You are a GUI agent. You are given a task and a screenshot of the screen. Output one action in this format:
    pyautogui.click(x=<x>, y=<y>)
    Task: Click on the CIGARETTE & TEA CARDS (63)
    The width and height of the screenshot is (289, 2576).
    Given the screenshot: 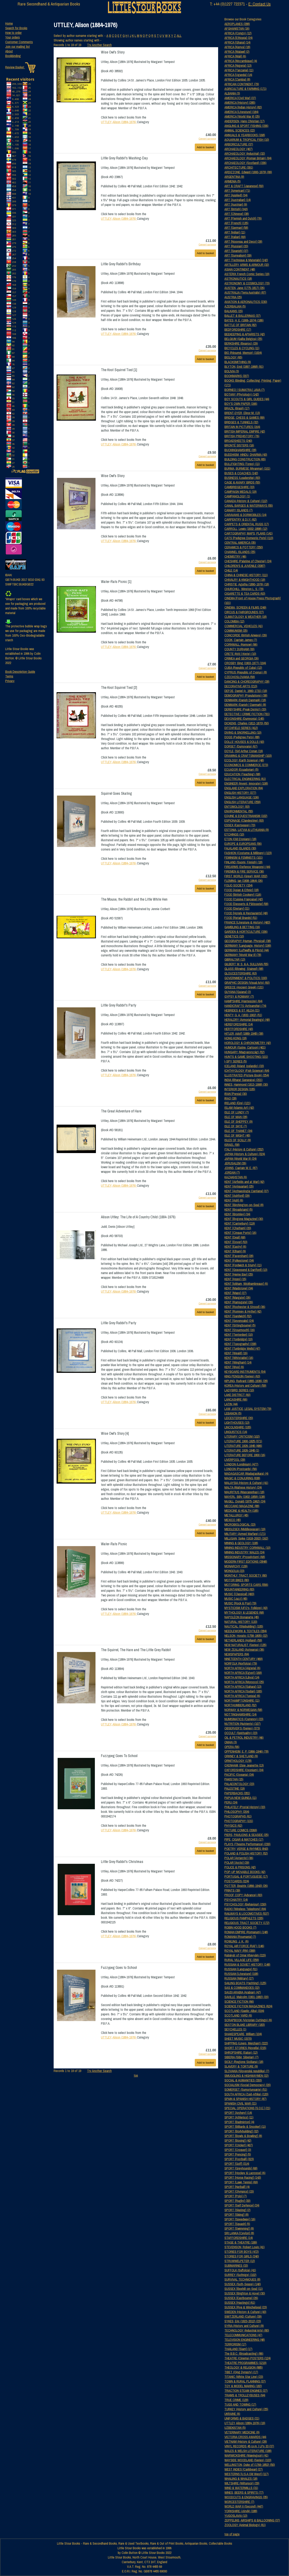 What is the action you would take?
    pyautogui.click(x=244, y=593)
    